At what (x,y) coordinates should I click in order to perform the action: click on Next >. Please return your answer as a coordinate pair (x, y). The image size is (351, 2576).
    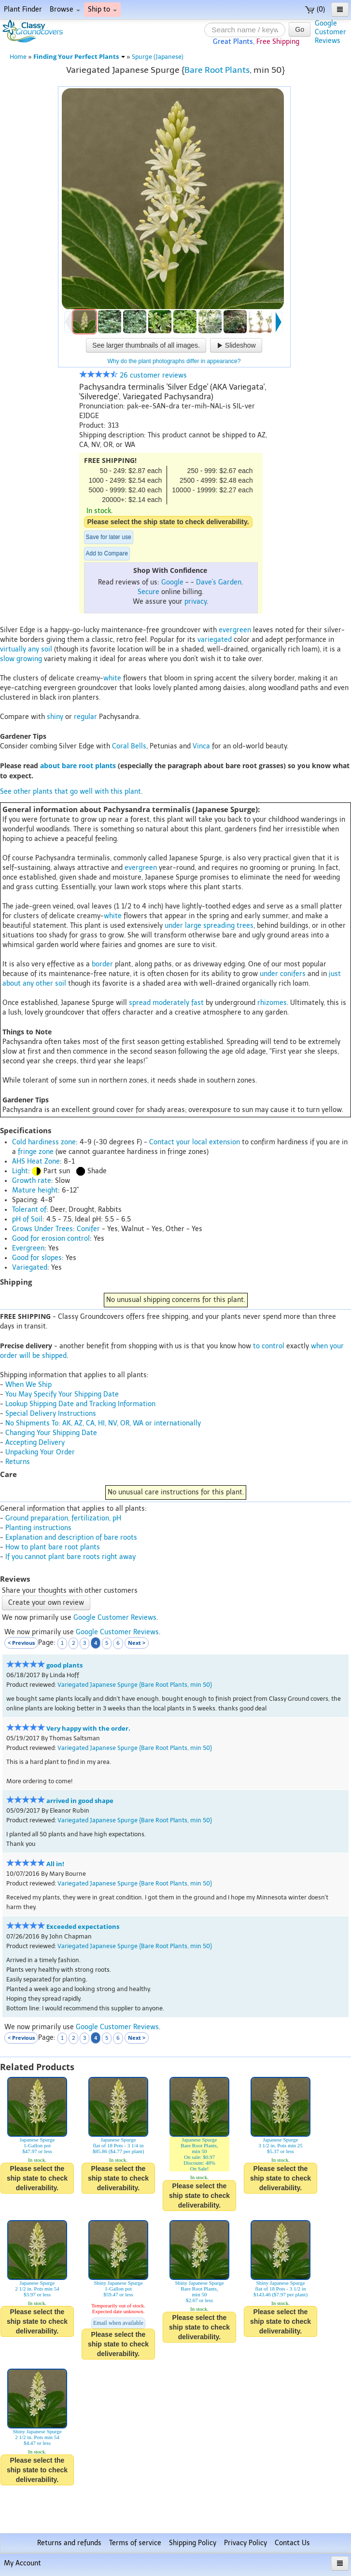
    Looking at the image, I should click on (136, 1642).